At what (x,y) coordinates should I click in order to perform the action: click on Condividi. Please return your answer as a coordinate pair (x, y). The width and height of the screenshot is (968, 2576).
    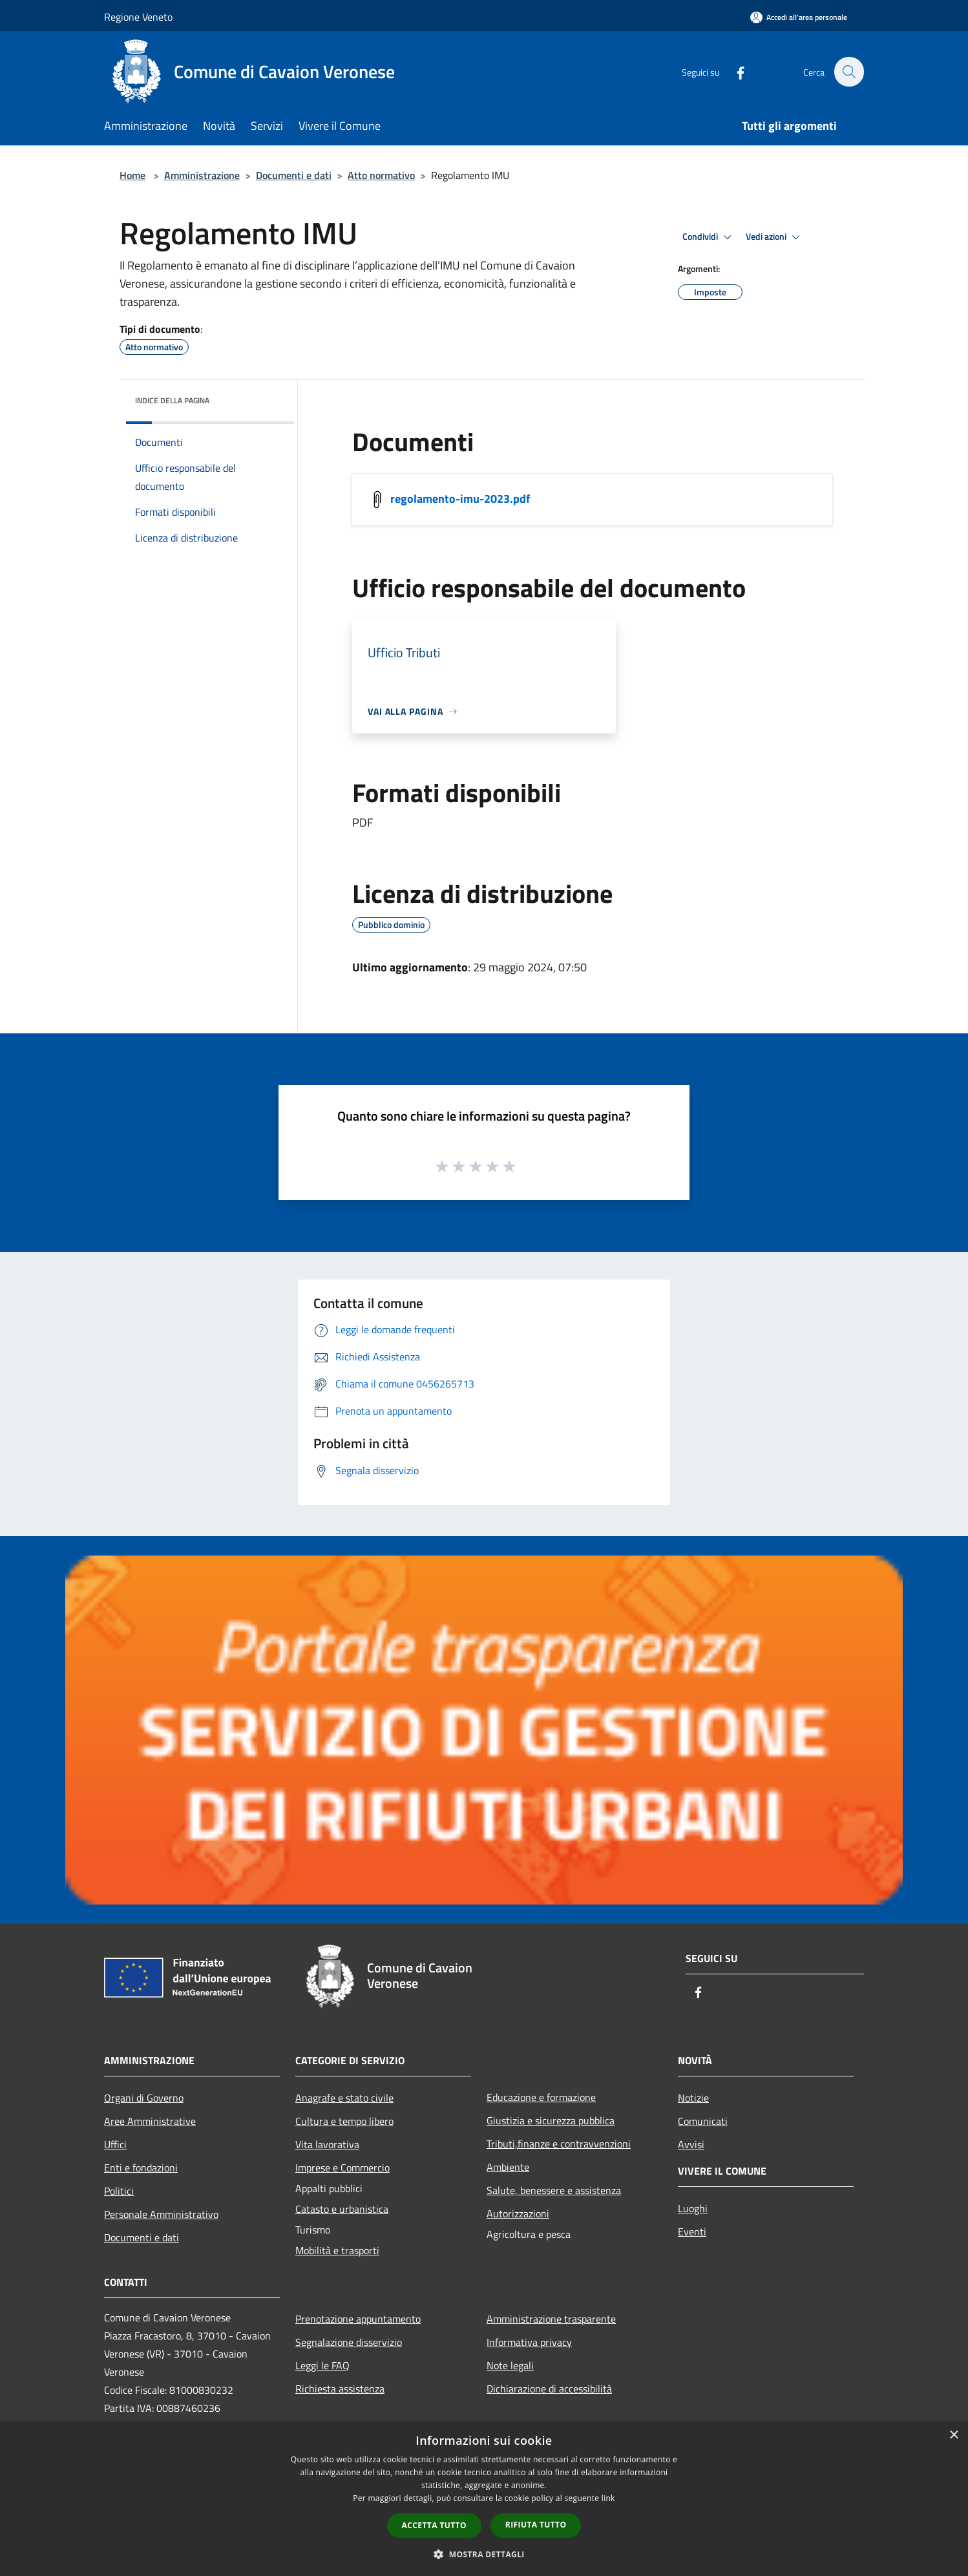
    Looking at the image, I should click on (708, 237).